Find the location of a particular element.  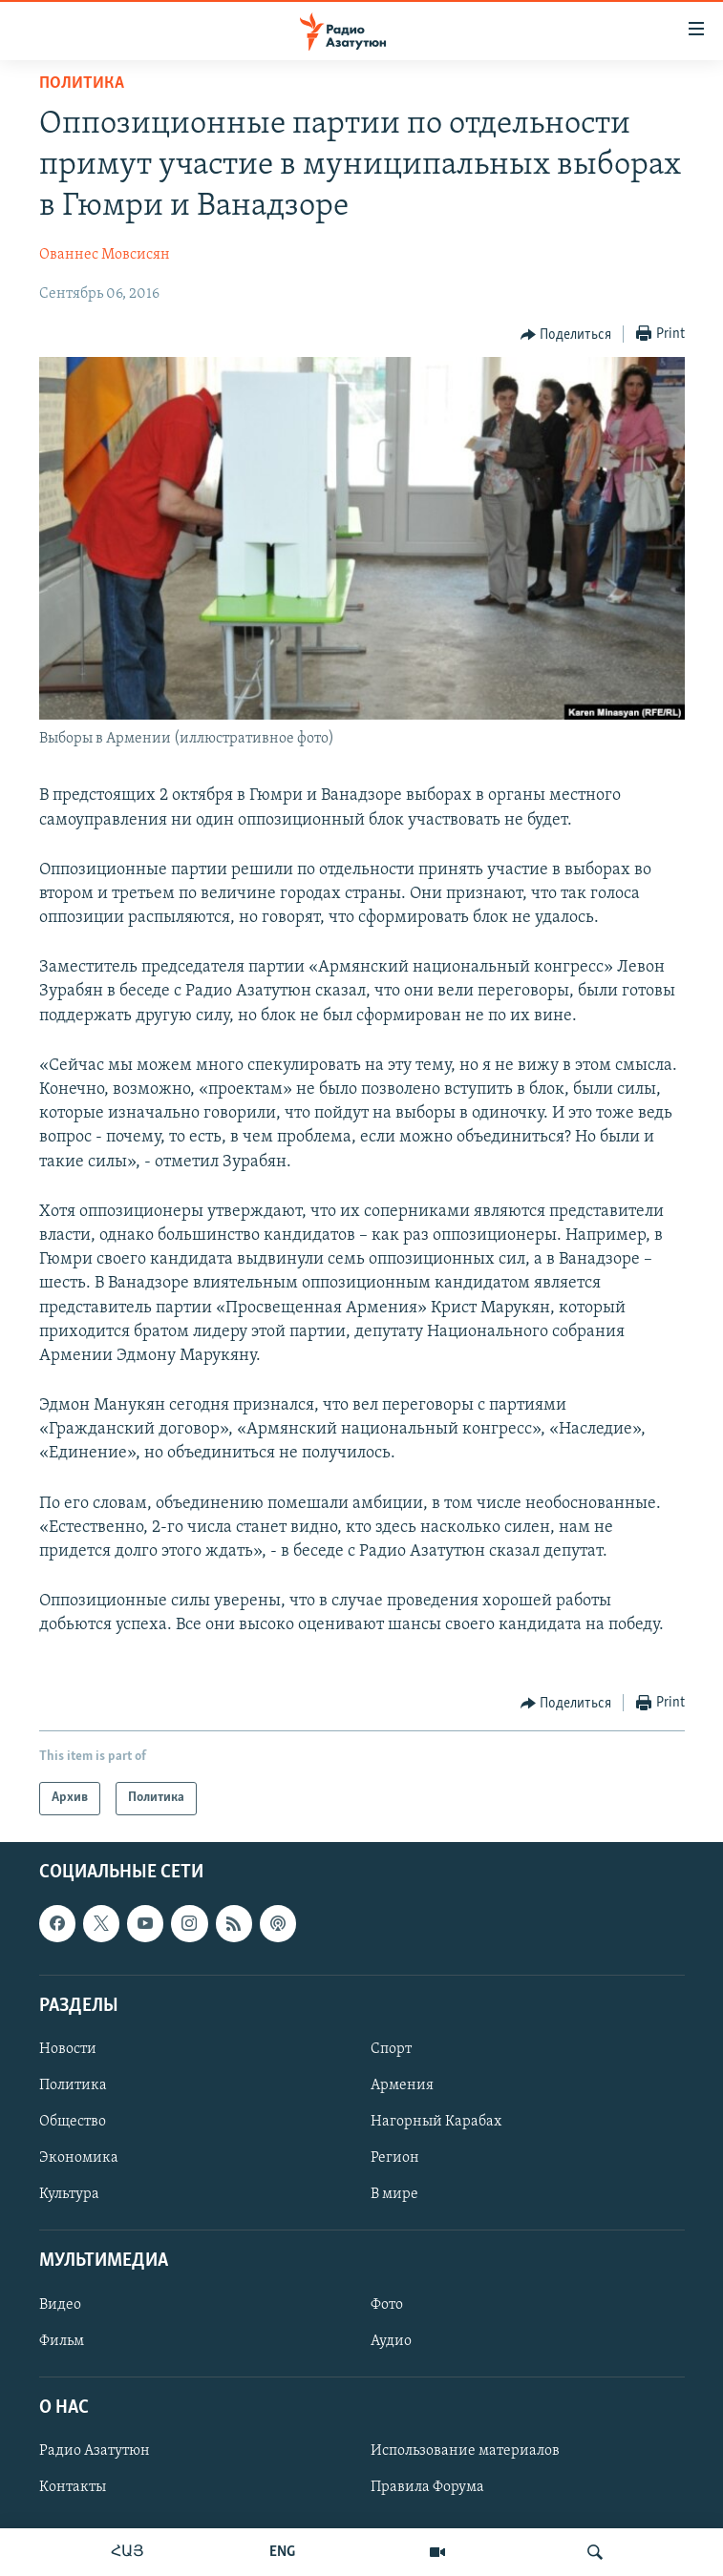

ENG is located at coordinates (282, 2552).